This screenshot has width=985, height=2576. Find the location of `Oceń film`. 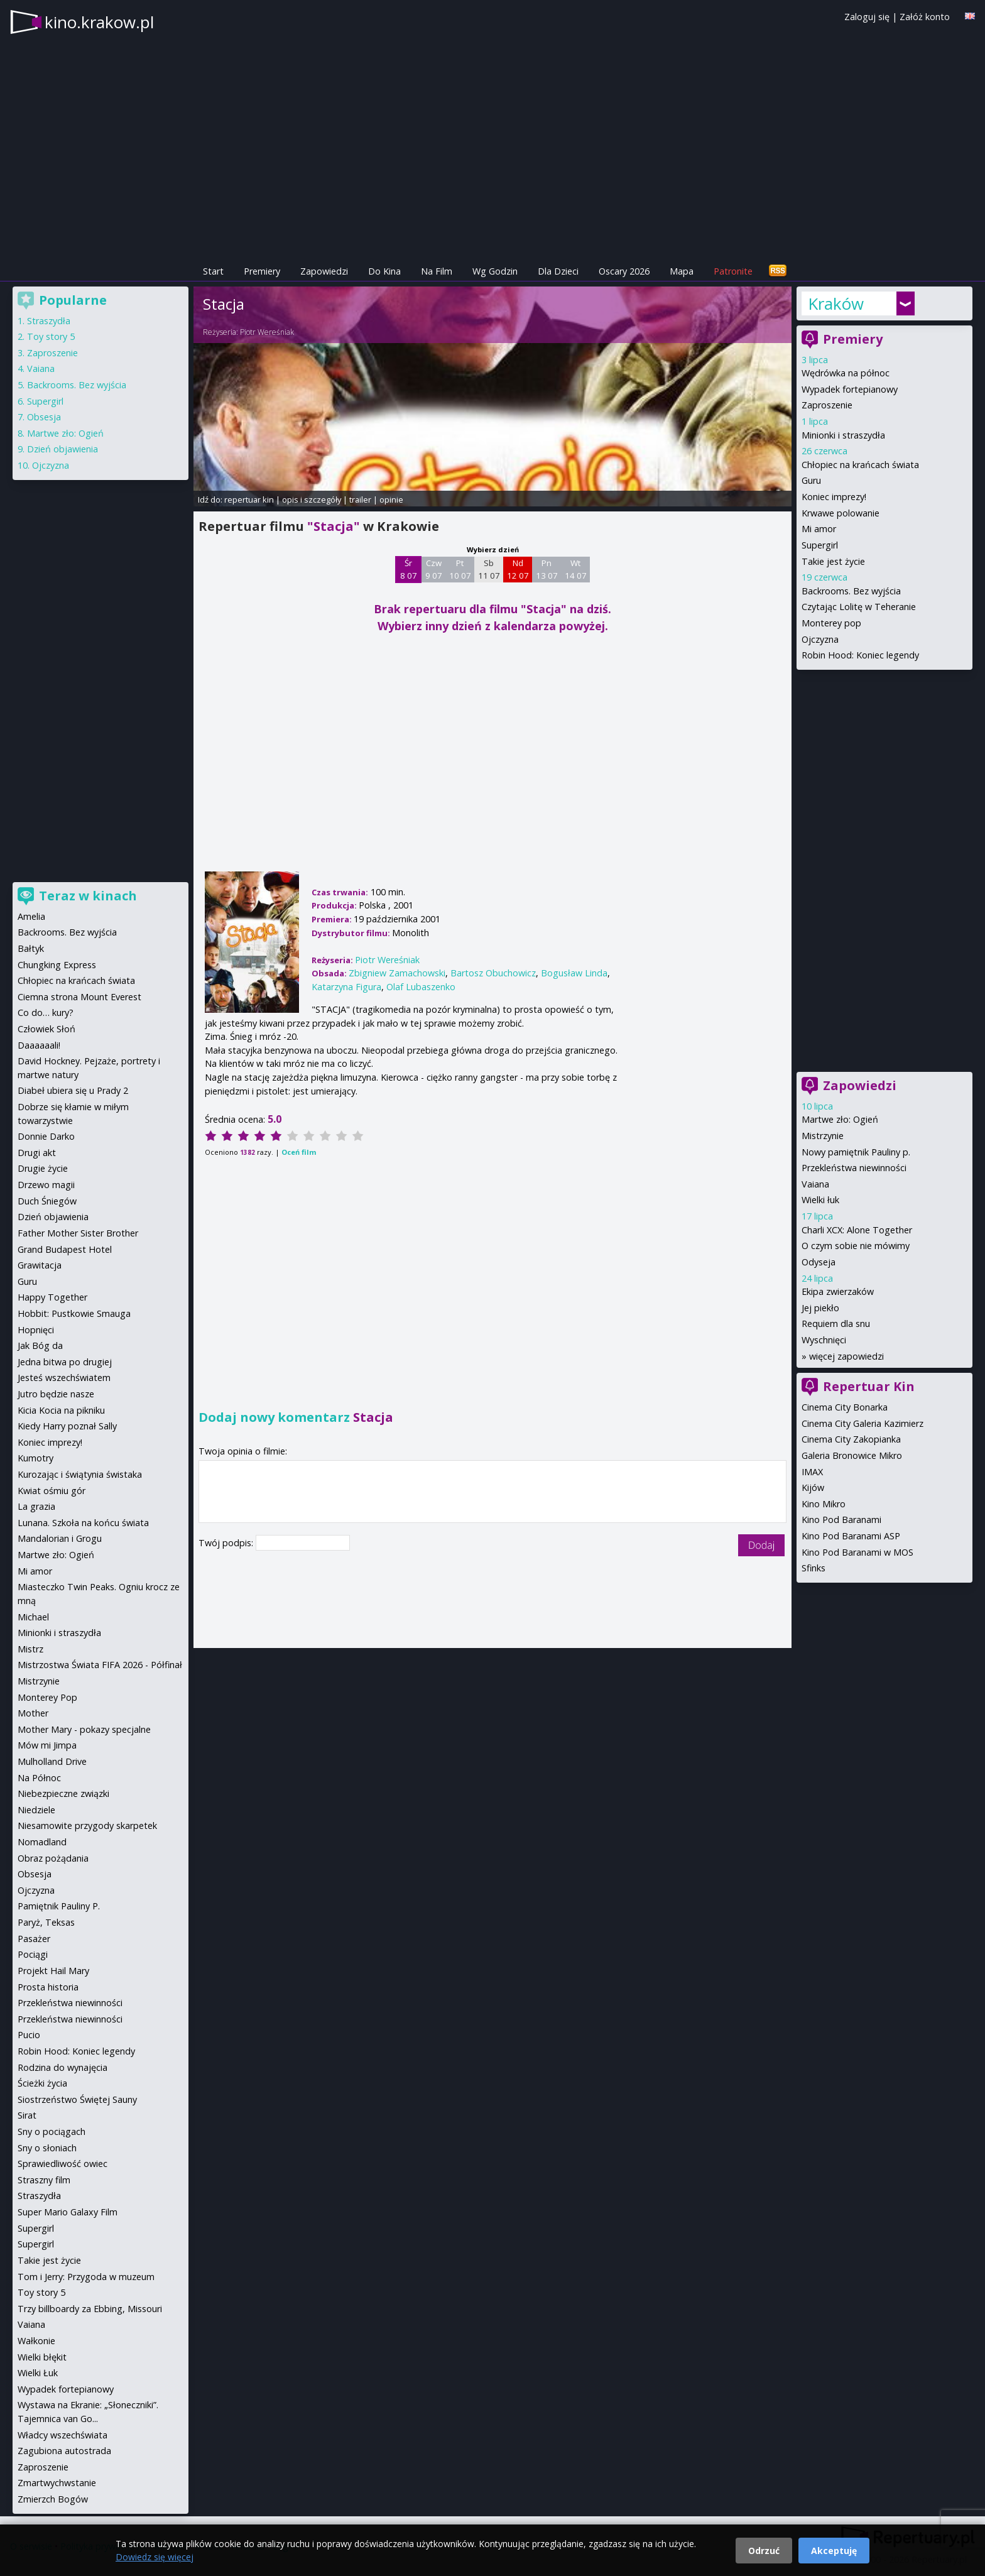

Oceń film is located at coordinates (298, 1152).